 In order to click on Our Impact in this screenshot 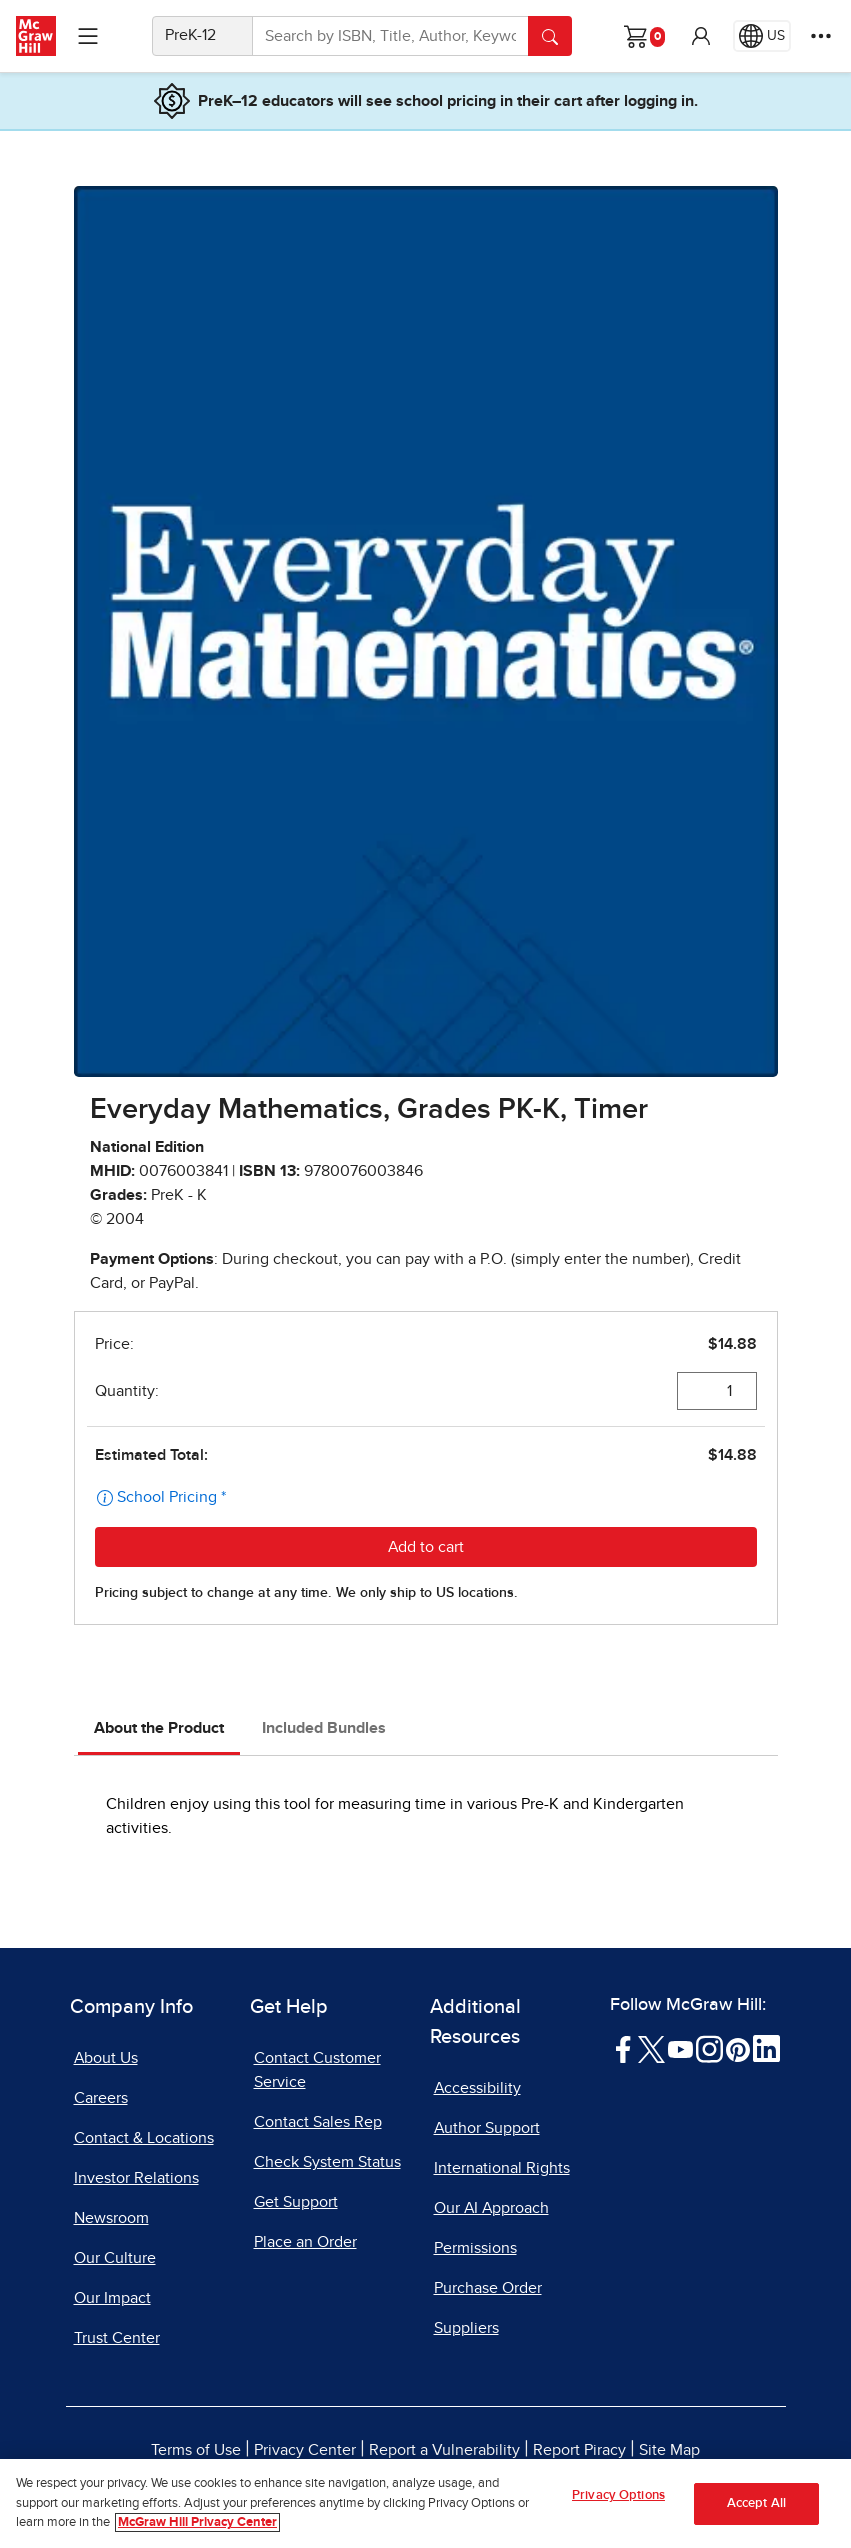, I will do `click(112, 2298)`.